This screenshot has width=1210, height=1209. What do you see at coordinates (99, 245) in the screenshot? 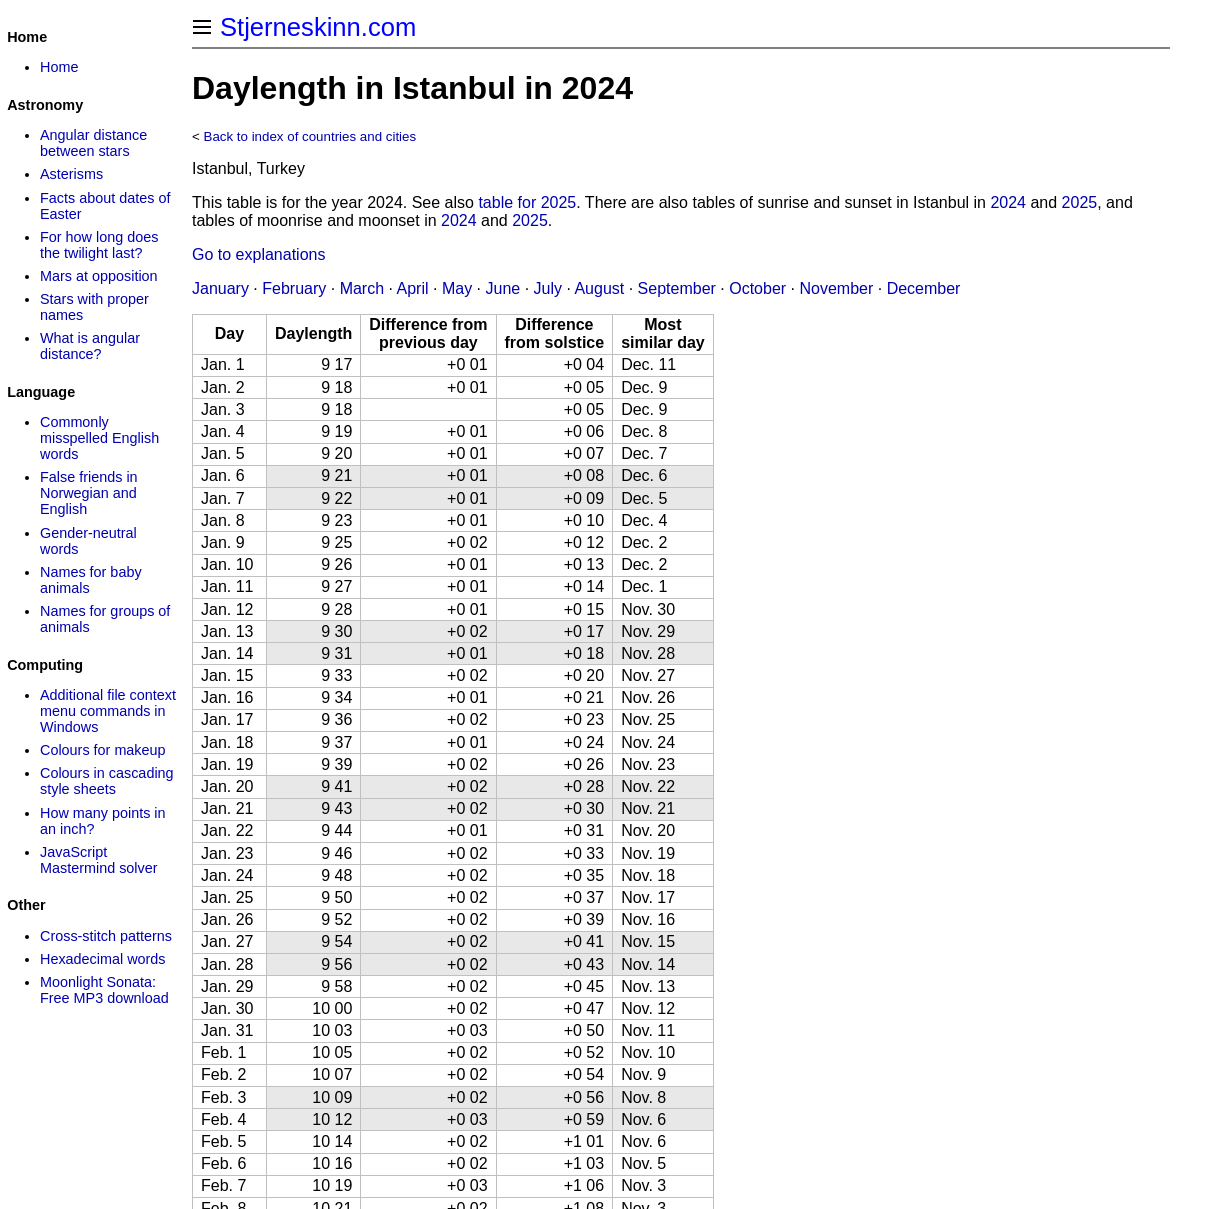
I see `For how long does the twilight last?` at bounding box center [99, 245].